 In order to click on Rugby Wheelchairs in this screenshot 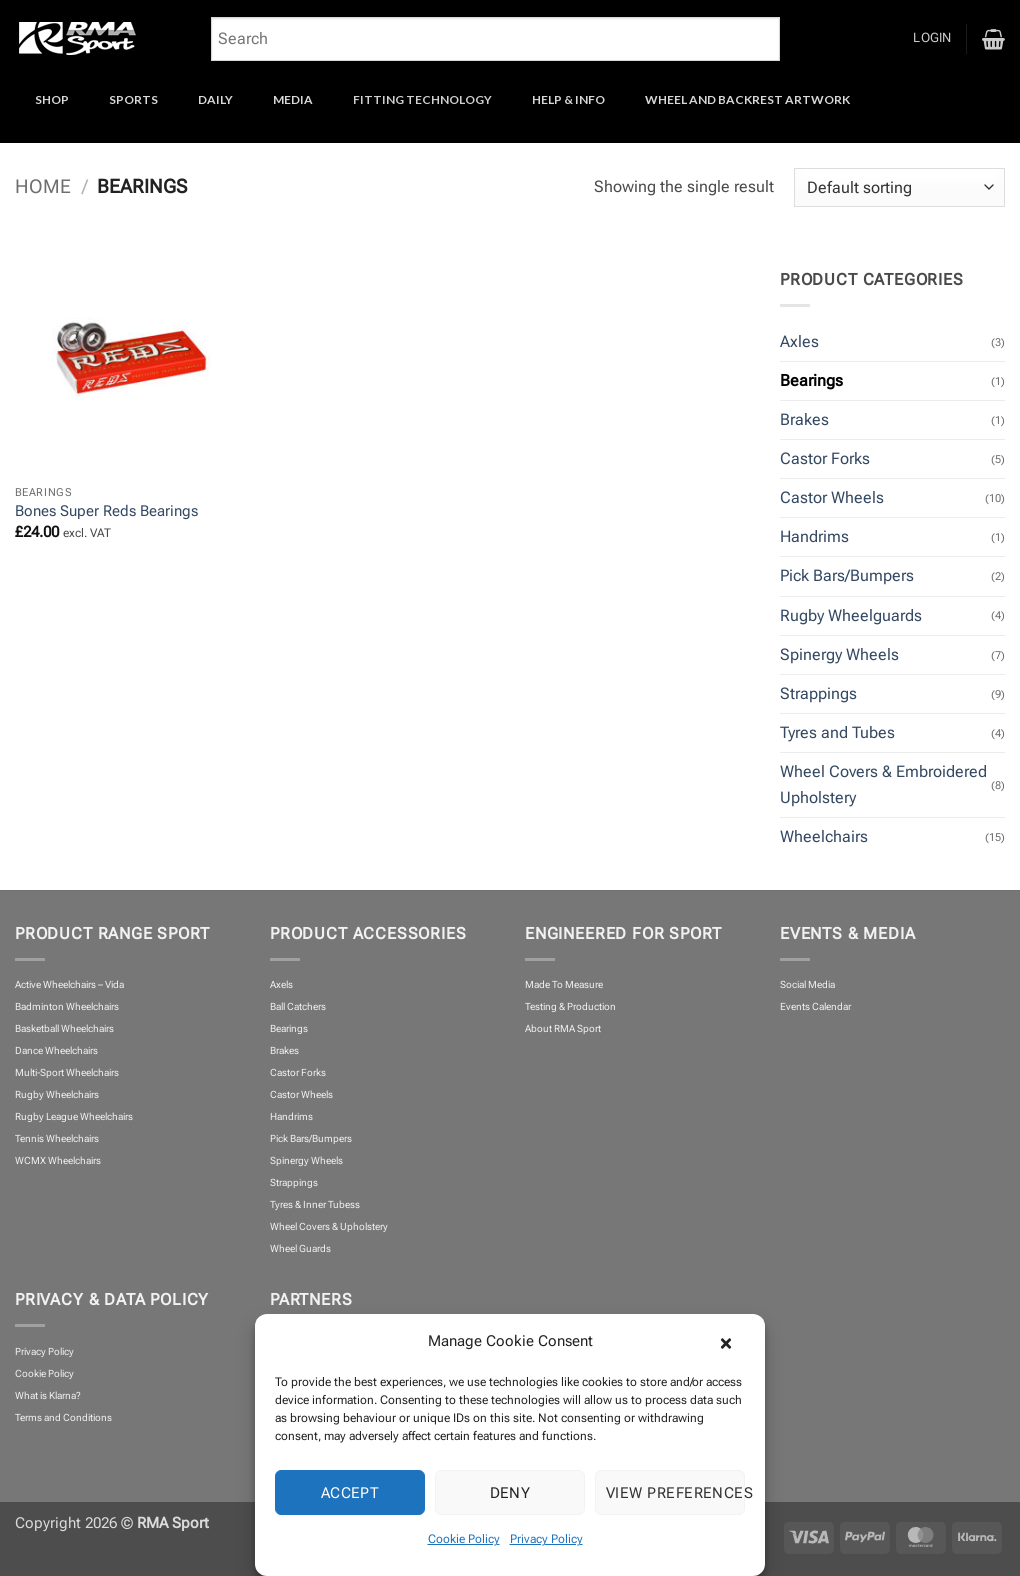, I will do `click(57, 1094)`.